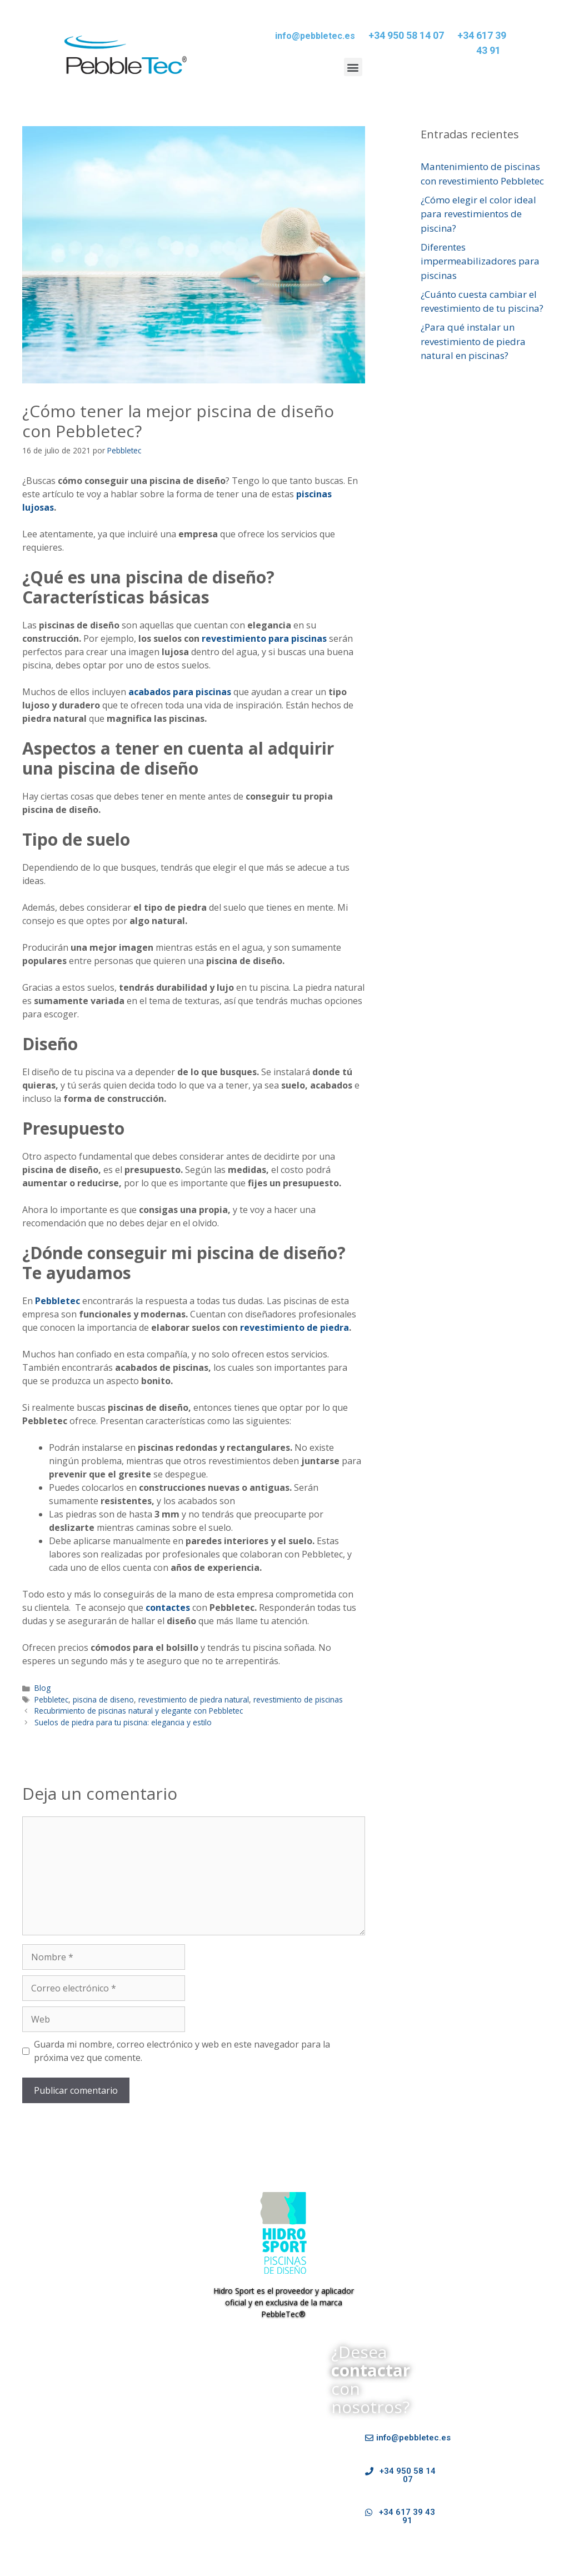  I want to click on Diferentes impermeabilizadores para piscinas, so click(480, 261).